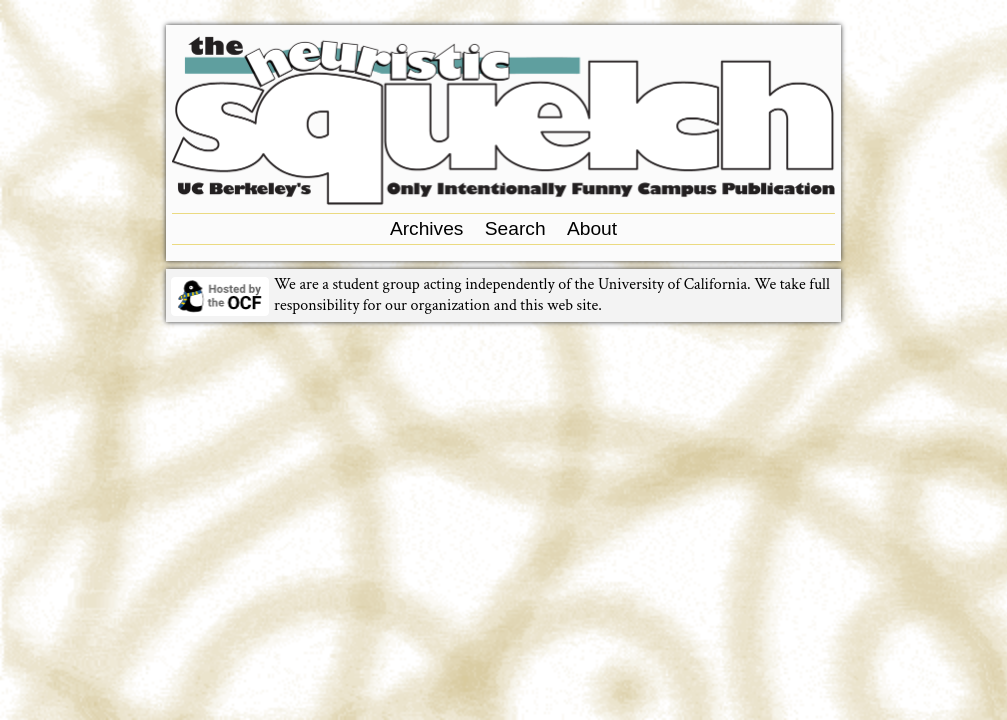 The height and width of the screenshot is (720, 1007). What do you see at coordinates (515, 228) in the screenshot?
I see `Search` at bounding box center [515, 228].